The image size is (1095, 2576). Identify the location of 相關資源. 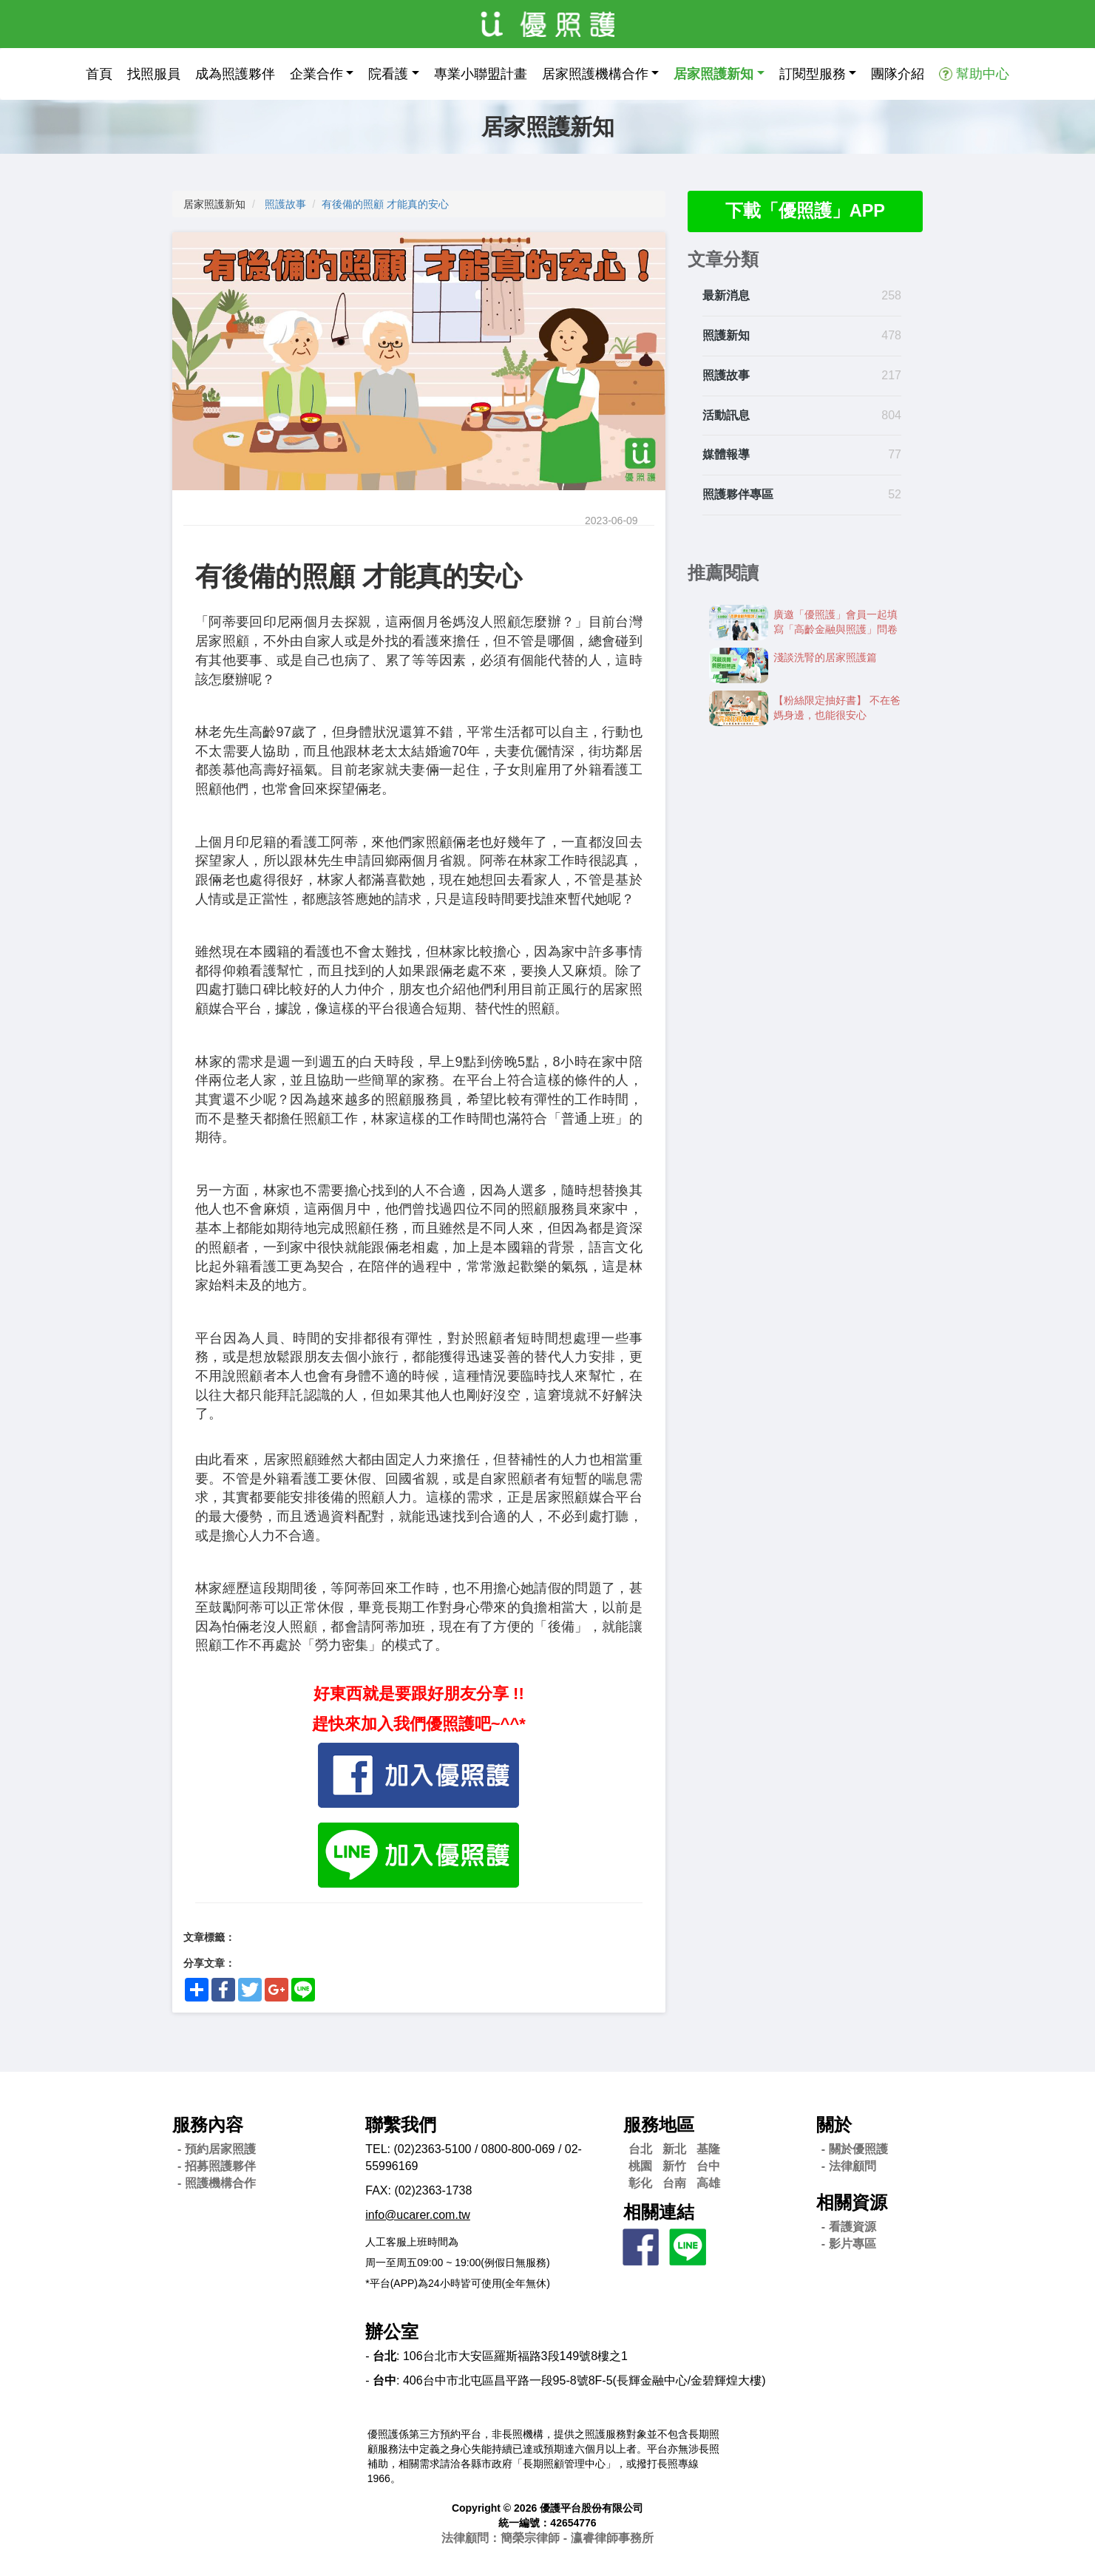
(851, 2202).